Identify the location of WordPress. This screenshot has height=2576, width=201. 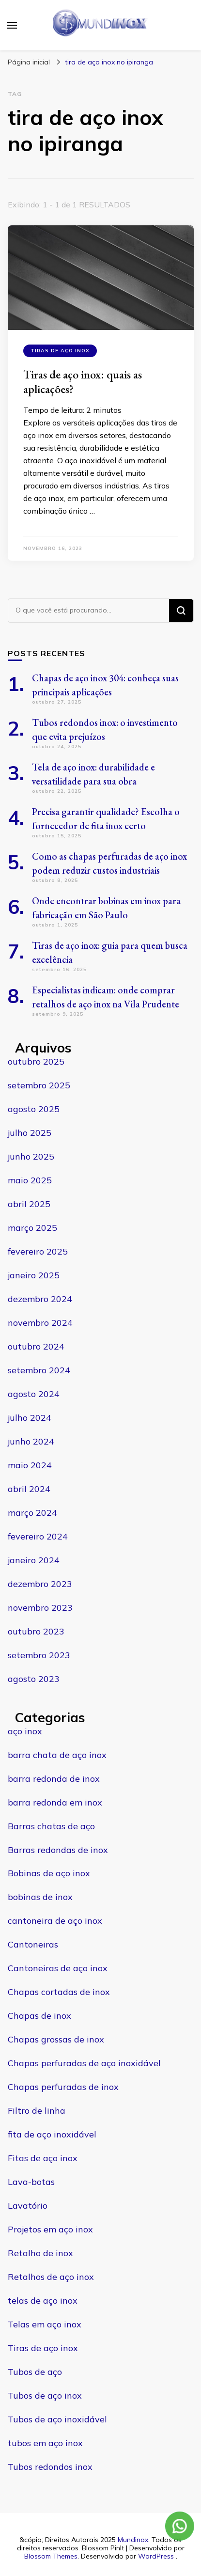
(156, 2556).